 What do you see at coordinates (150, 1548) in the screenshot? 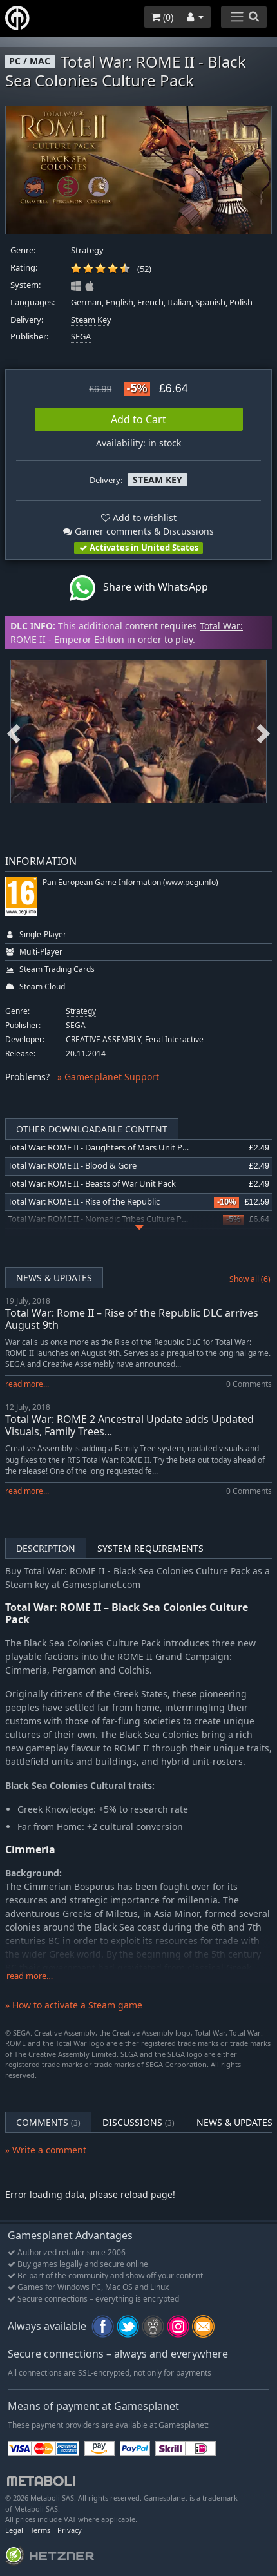
I see `System Requirements` at bounding box center [150, 1548].